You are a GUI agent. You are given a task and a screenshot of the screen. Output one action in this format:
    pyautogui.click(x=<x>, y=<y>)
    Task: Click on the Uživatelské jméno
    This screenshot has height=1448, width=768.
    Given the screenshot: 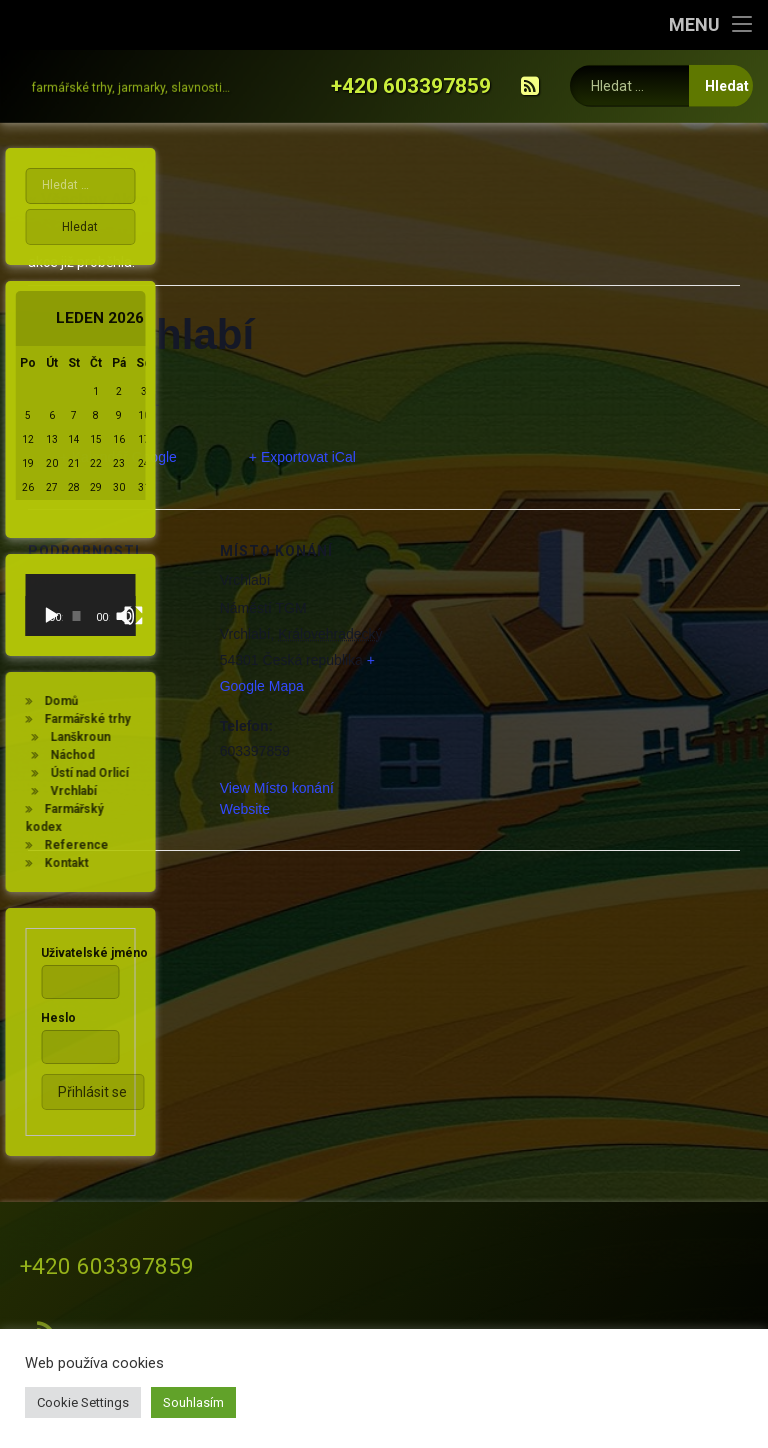 What is the action you would take?
    pyautogui.click(x=67, y=953)
    